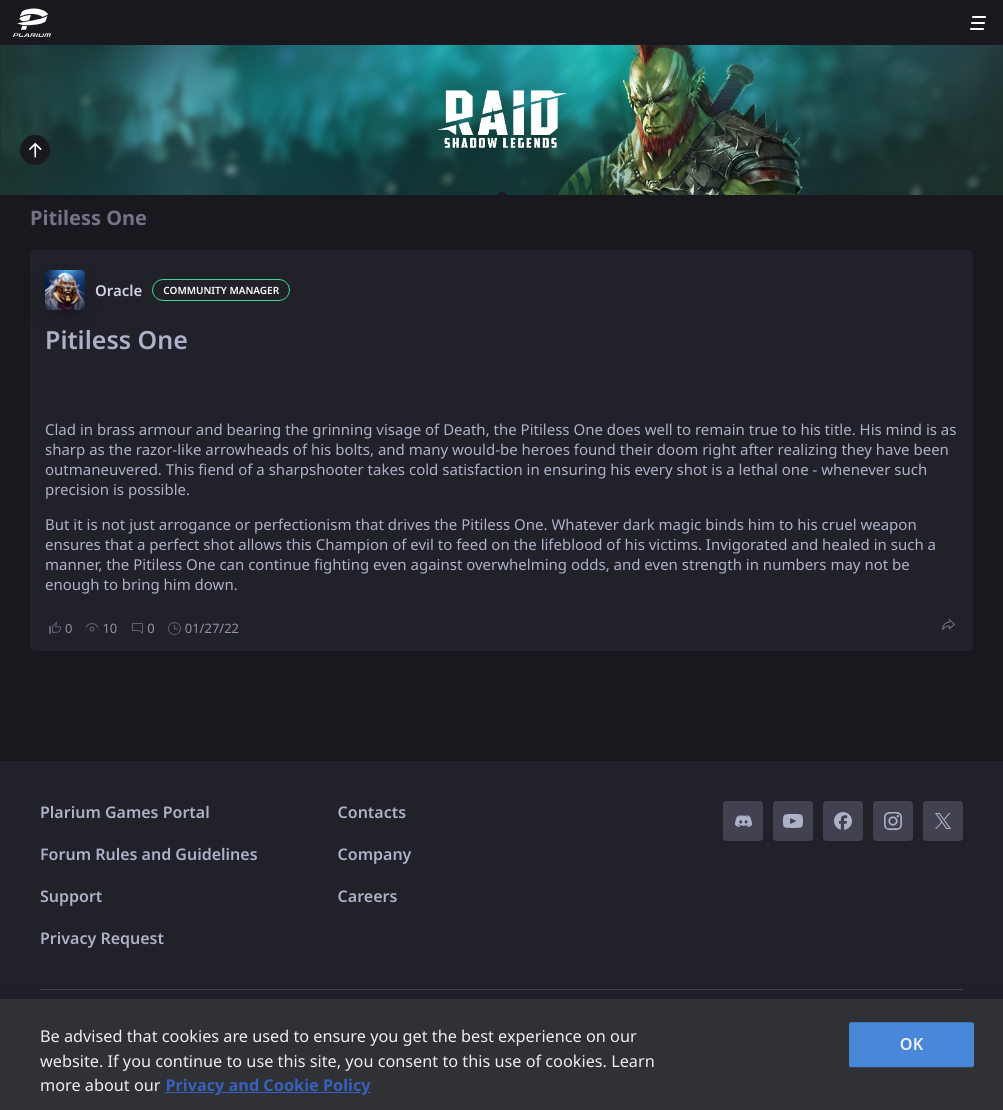 The image size is (1003, 1110). Describe the element at coordinates (368, 896) in the screenshot. I see `Careers` at that location.